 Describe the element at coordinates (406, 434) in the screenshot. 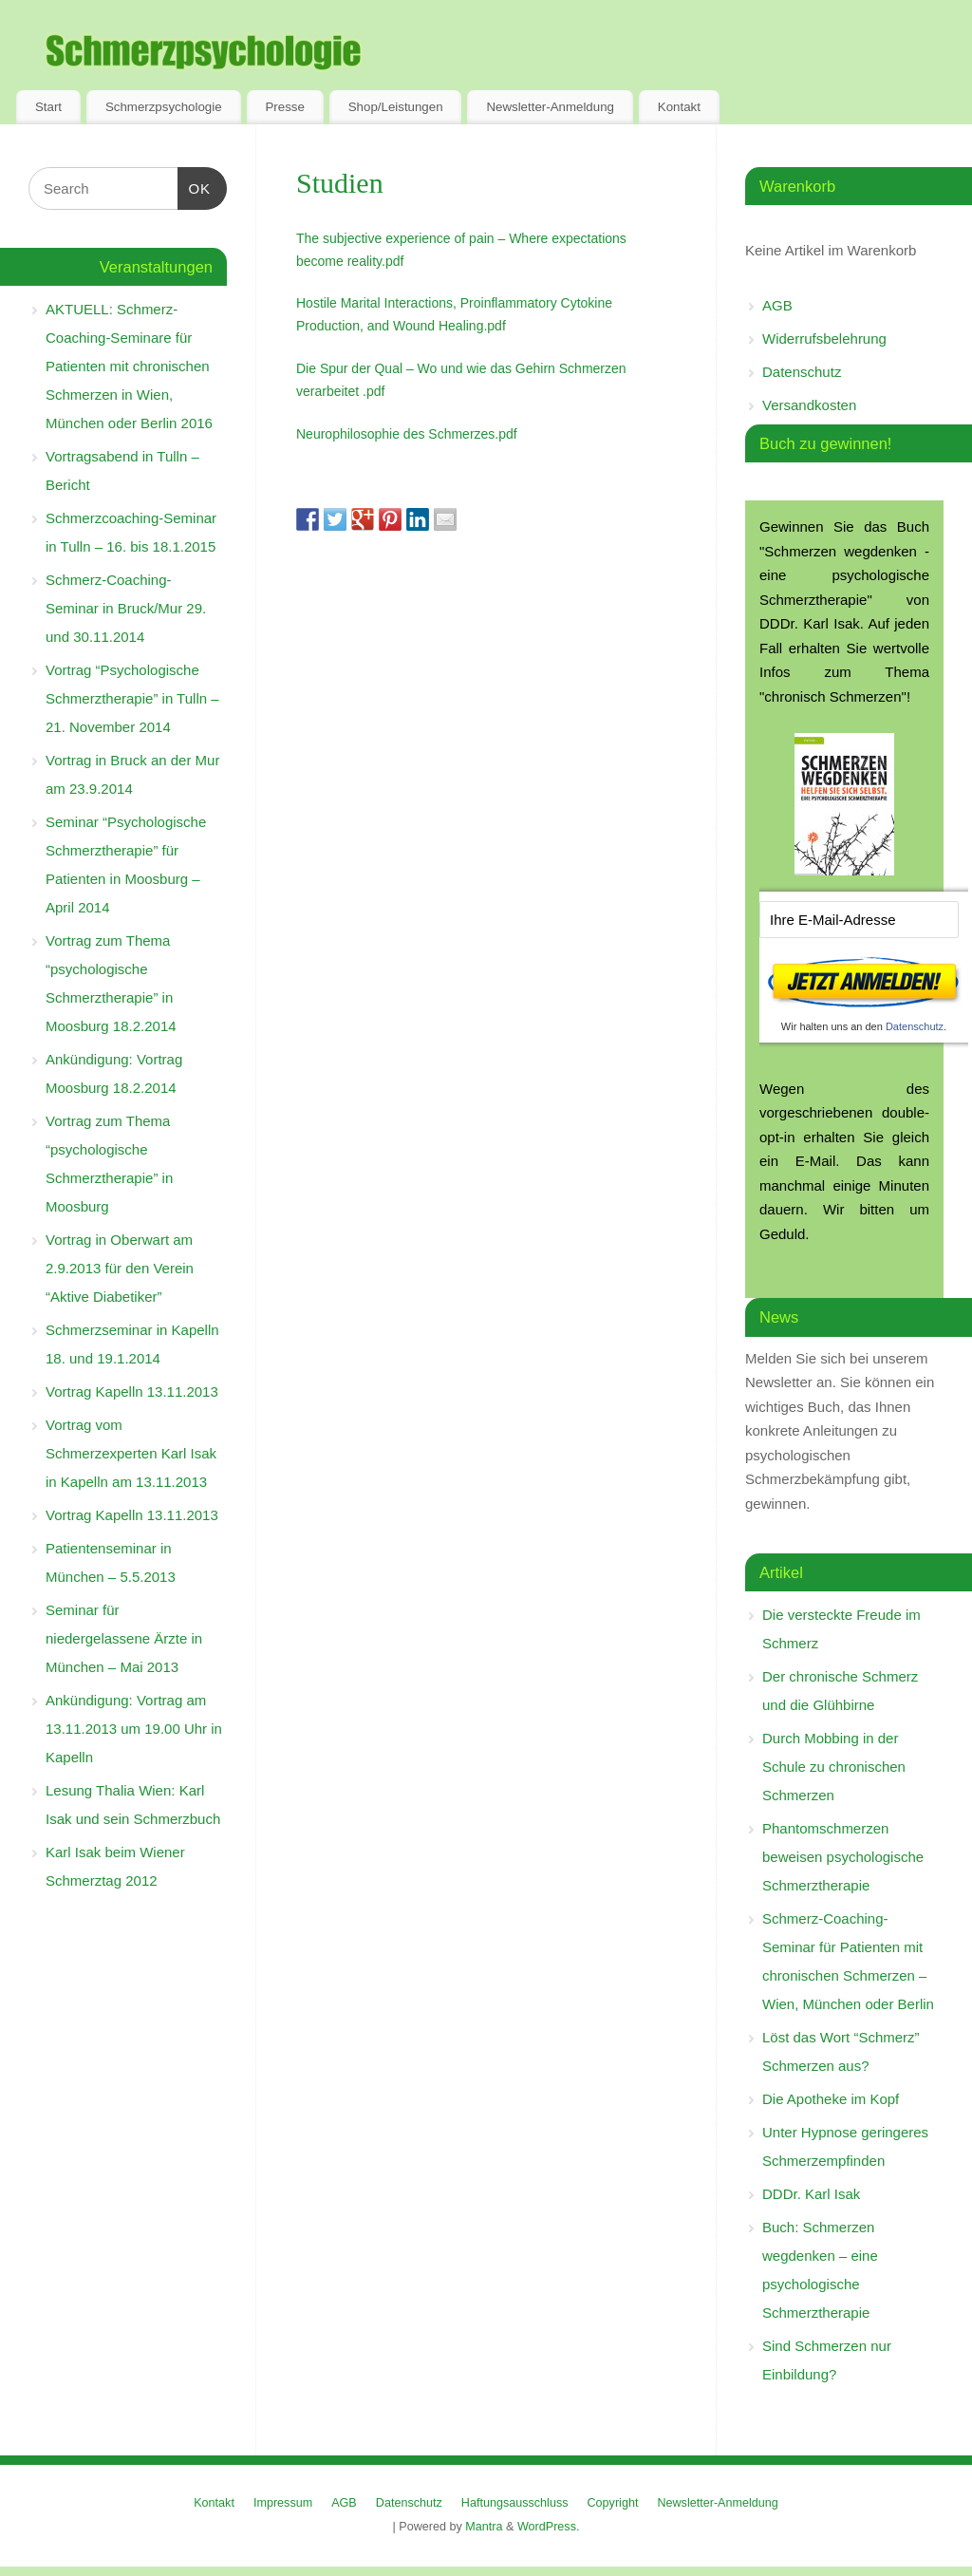

I see `Neurophilosophie des Schmerzes.pdf` at that location.